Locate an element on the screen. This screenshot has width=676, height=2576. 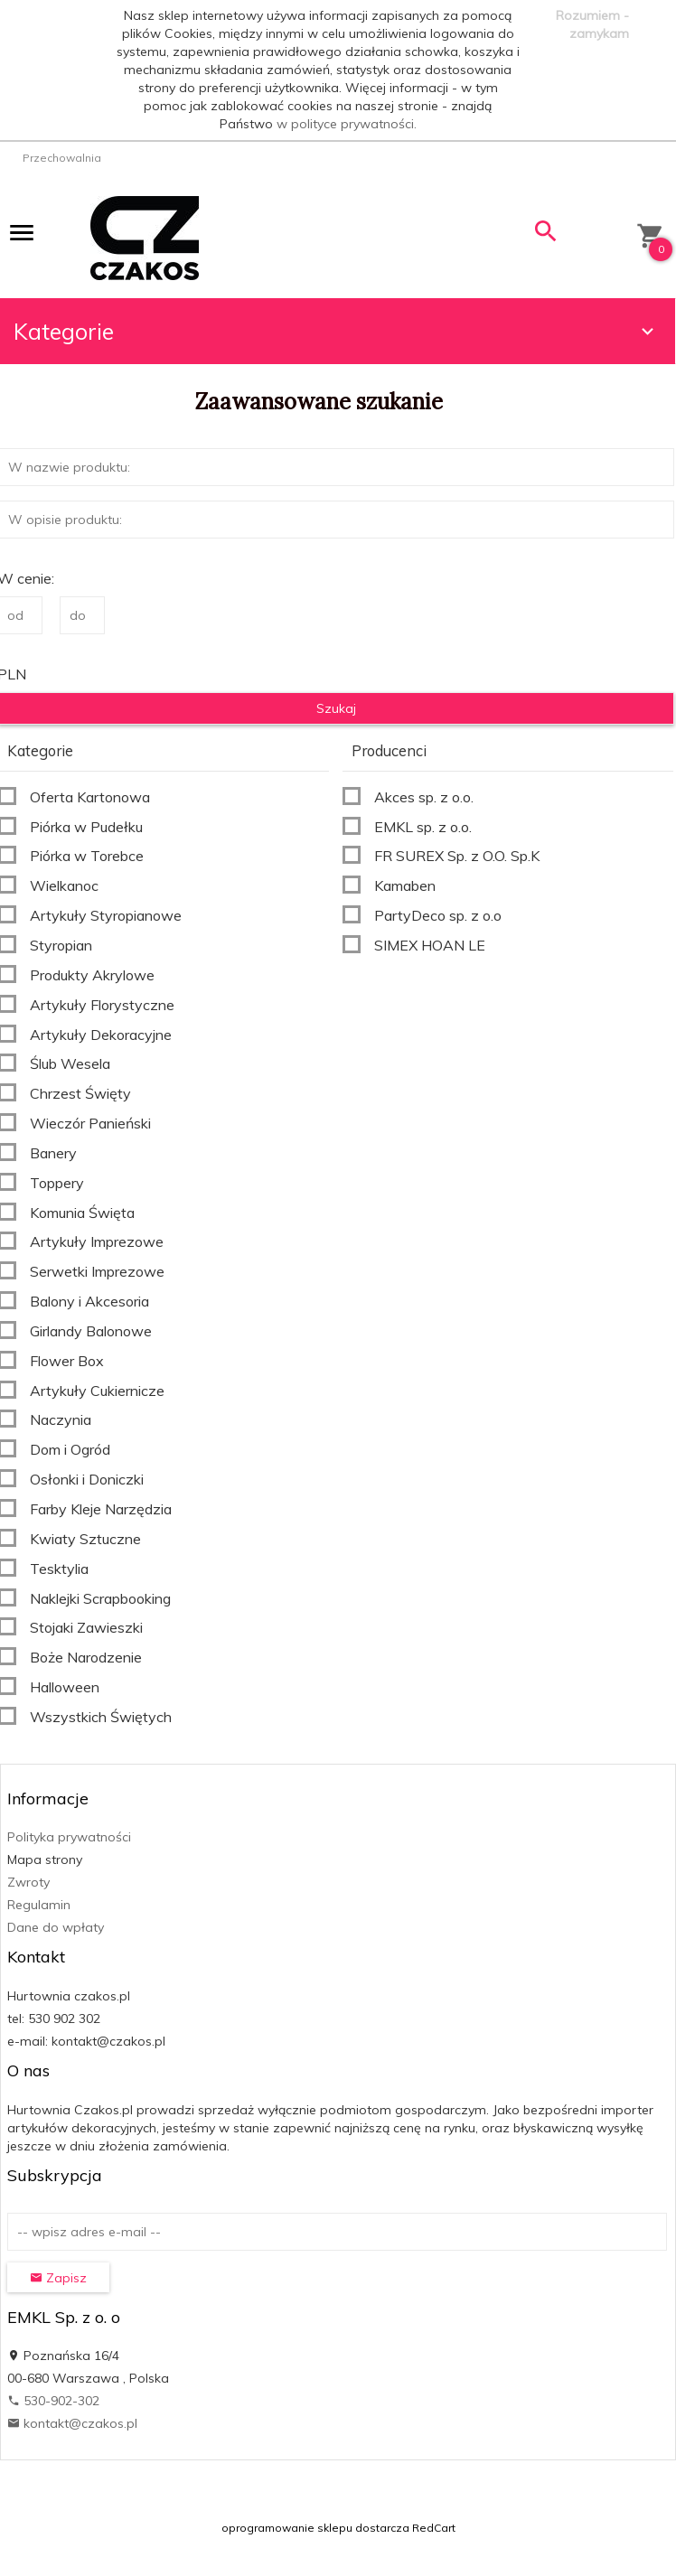
Polityka prywatności is located at coordinates (69, 1837).